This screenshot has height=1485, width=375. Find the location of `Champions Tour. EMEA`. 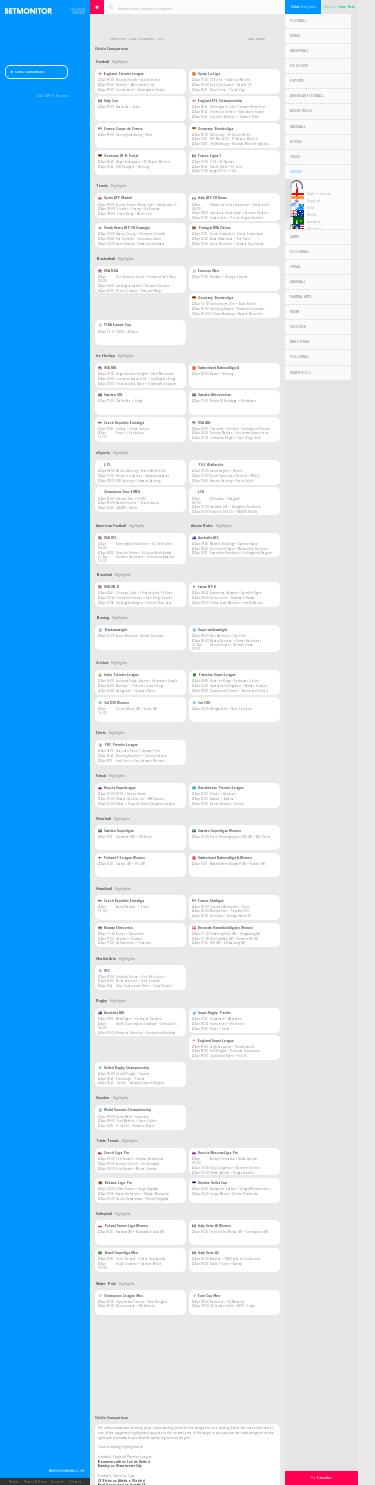

Champions Tour. EMEA is located at coordinates (119, 492).